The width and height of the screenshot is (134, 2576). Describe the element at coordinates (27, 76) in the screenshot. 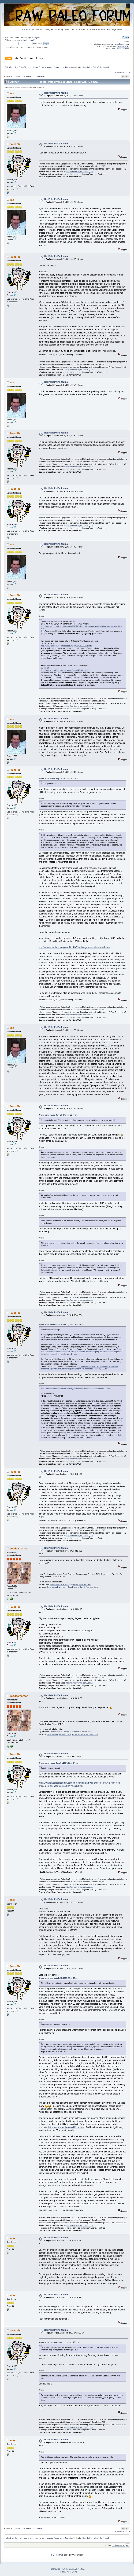

I see `33` at that location.